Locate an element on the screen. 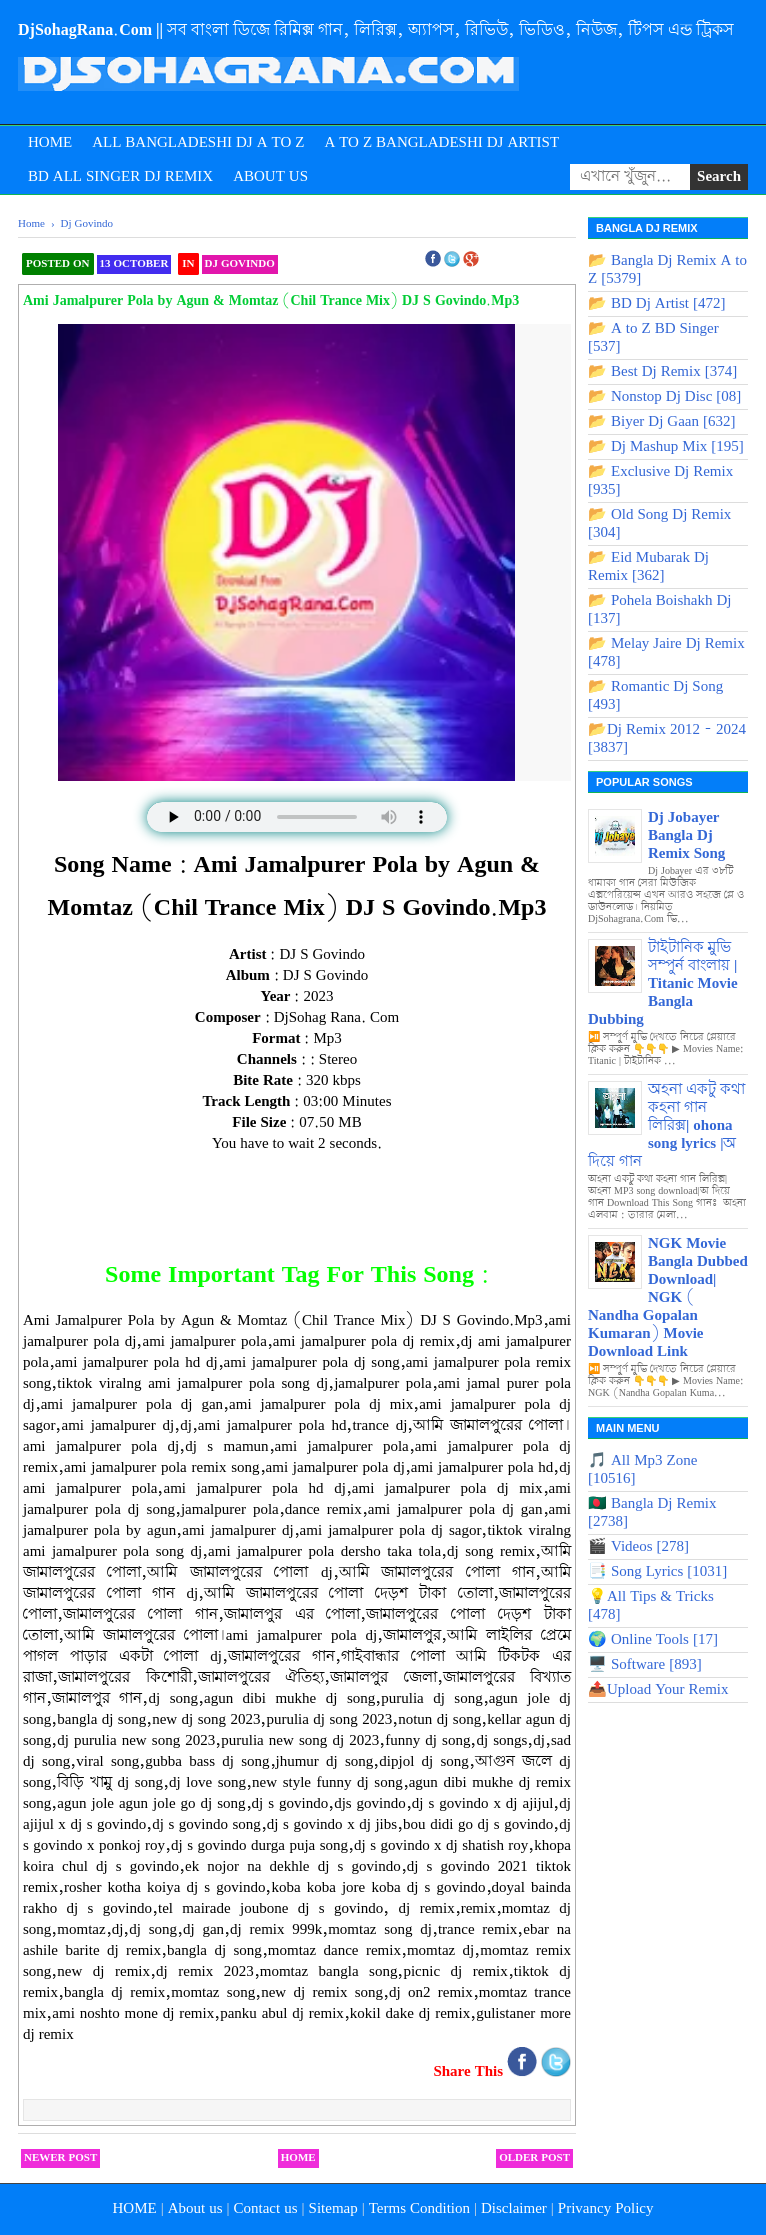 Image resolution: width=766 pixels, height=2235 pixels. Sitemap is located at coordinates (333, 2209).